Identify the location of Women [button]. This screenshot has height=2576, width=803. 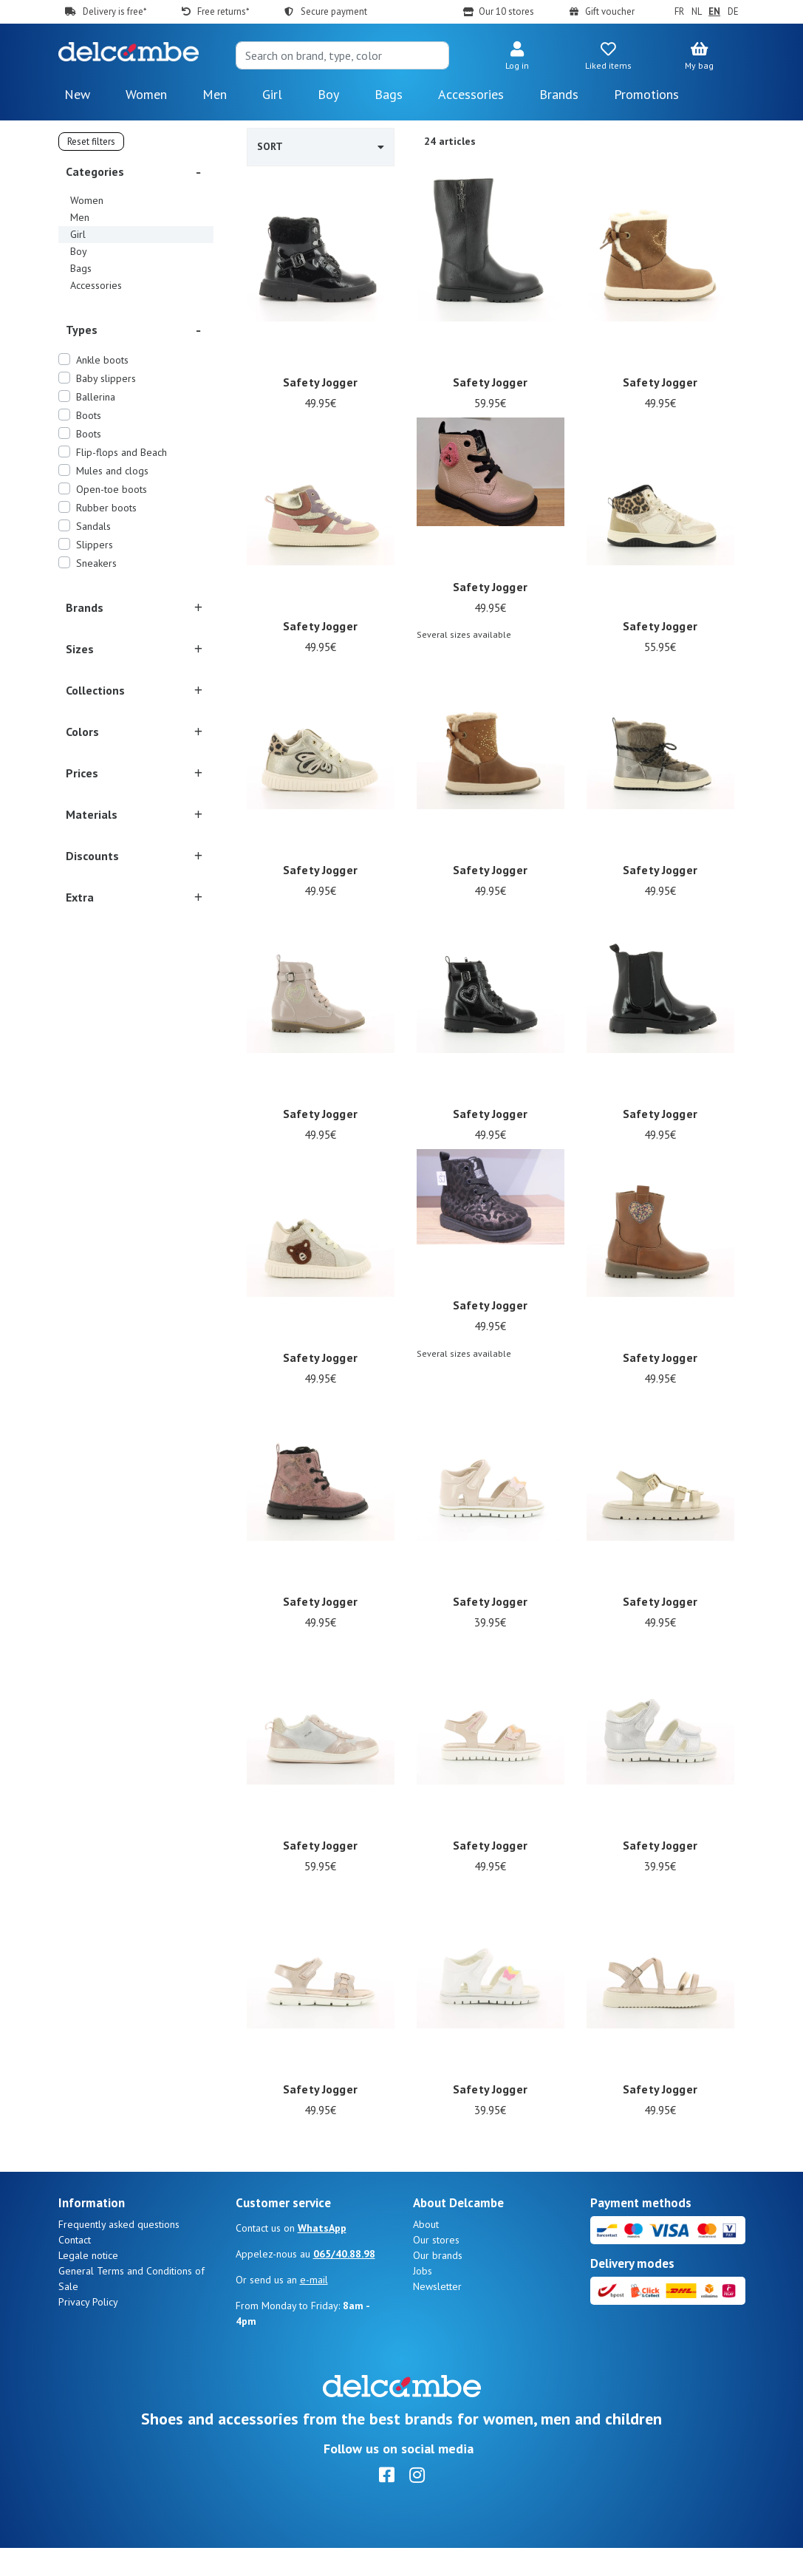
(146, 94).